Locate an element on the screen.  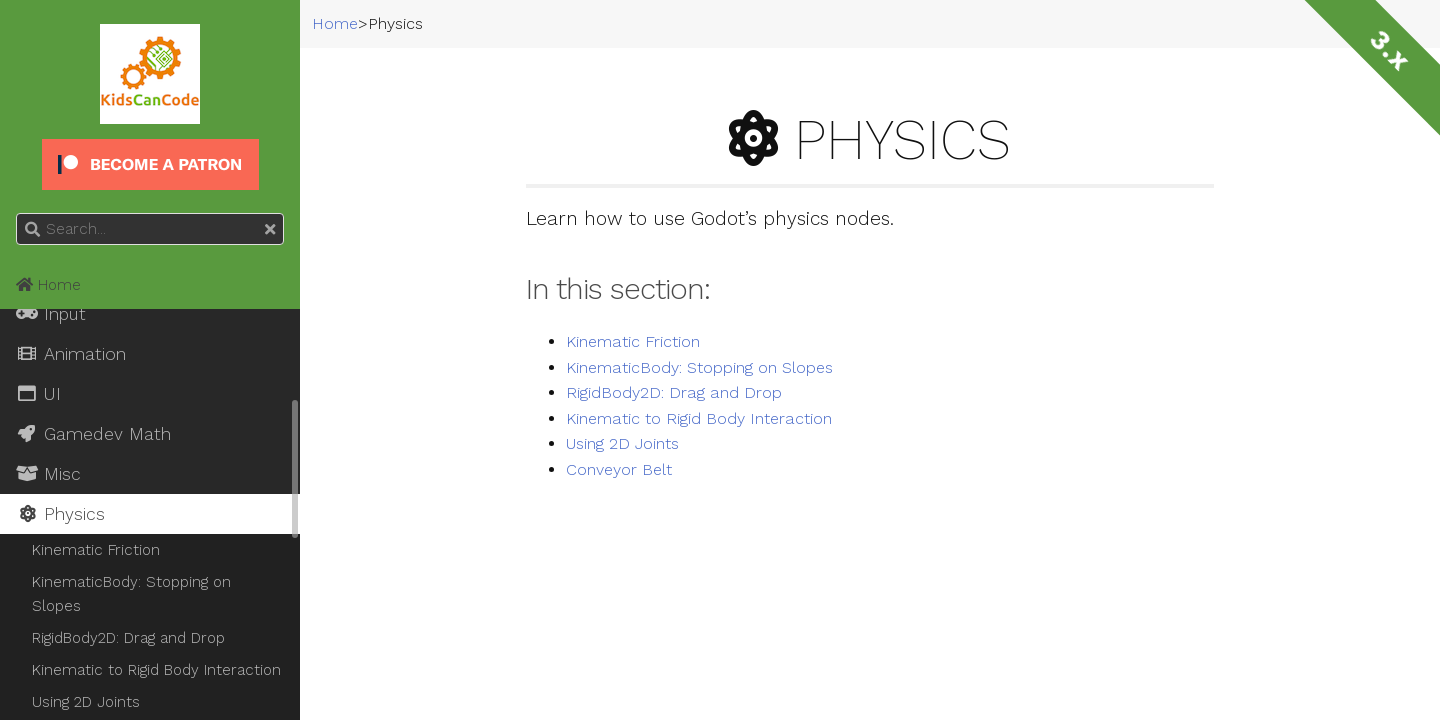
3.x is located at coordinates (1389, 50).